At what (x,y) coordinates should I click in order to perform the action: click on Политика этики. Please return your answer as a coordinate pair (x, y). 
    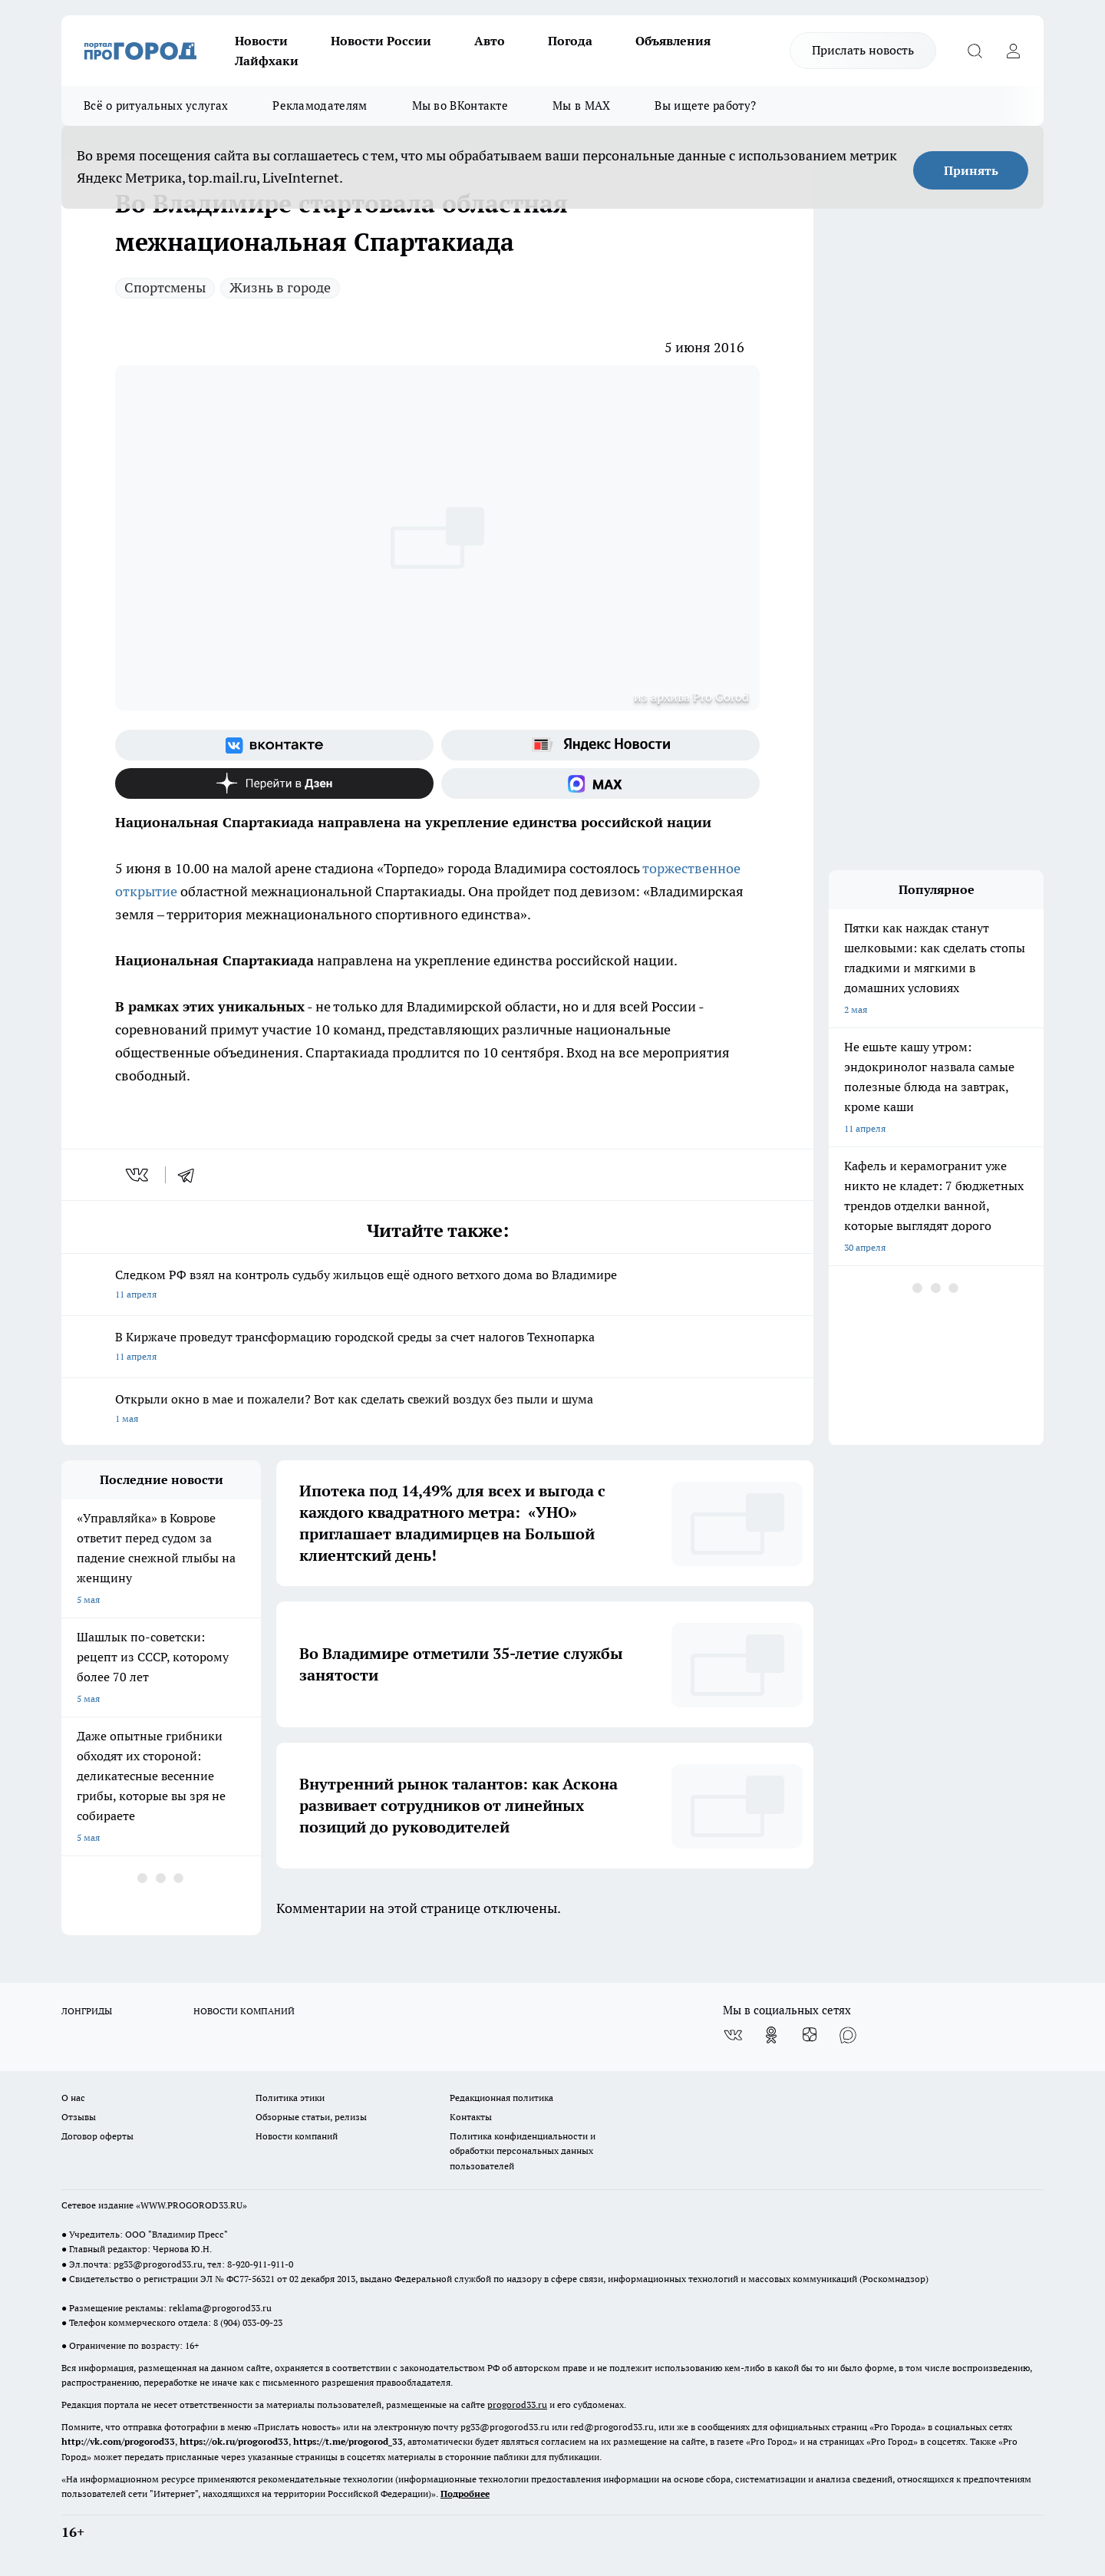
    Looking at the image, I should click on (290, 2097).